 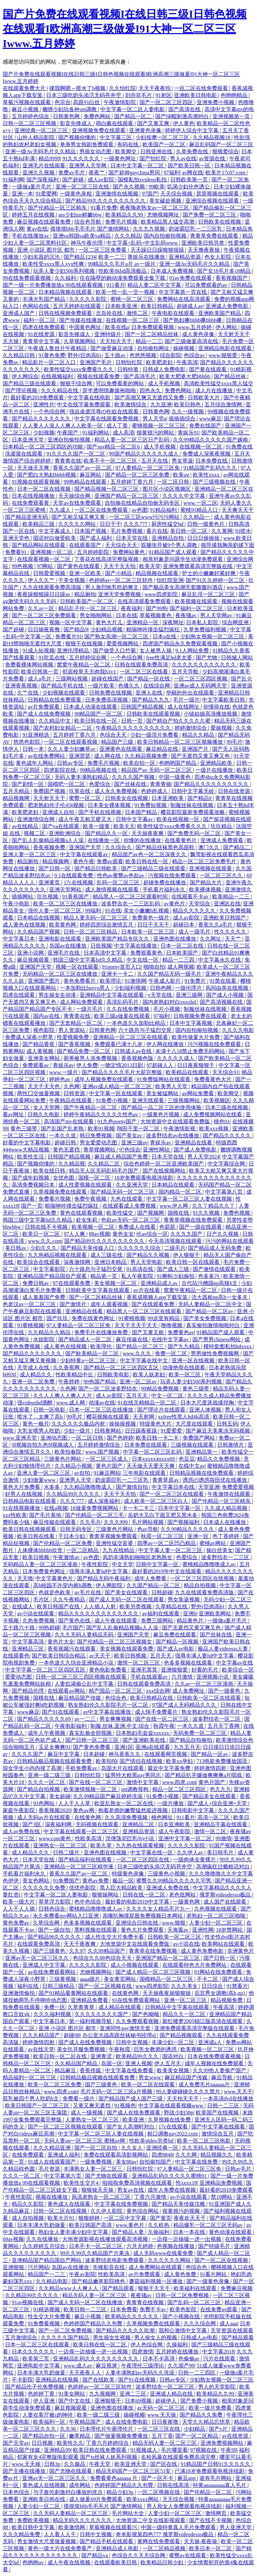 What do you see at coordinates (218, 2126) in the screenshot?
I see `国产中文字幕在线观看` at bounding box center [218, 2126].